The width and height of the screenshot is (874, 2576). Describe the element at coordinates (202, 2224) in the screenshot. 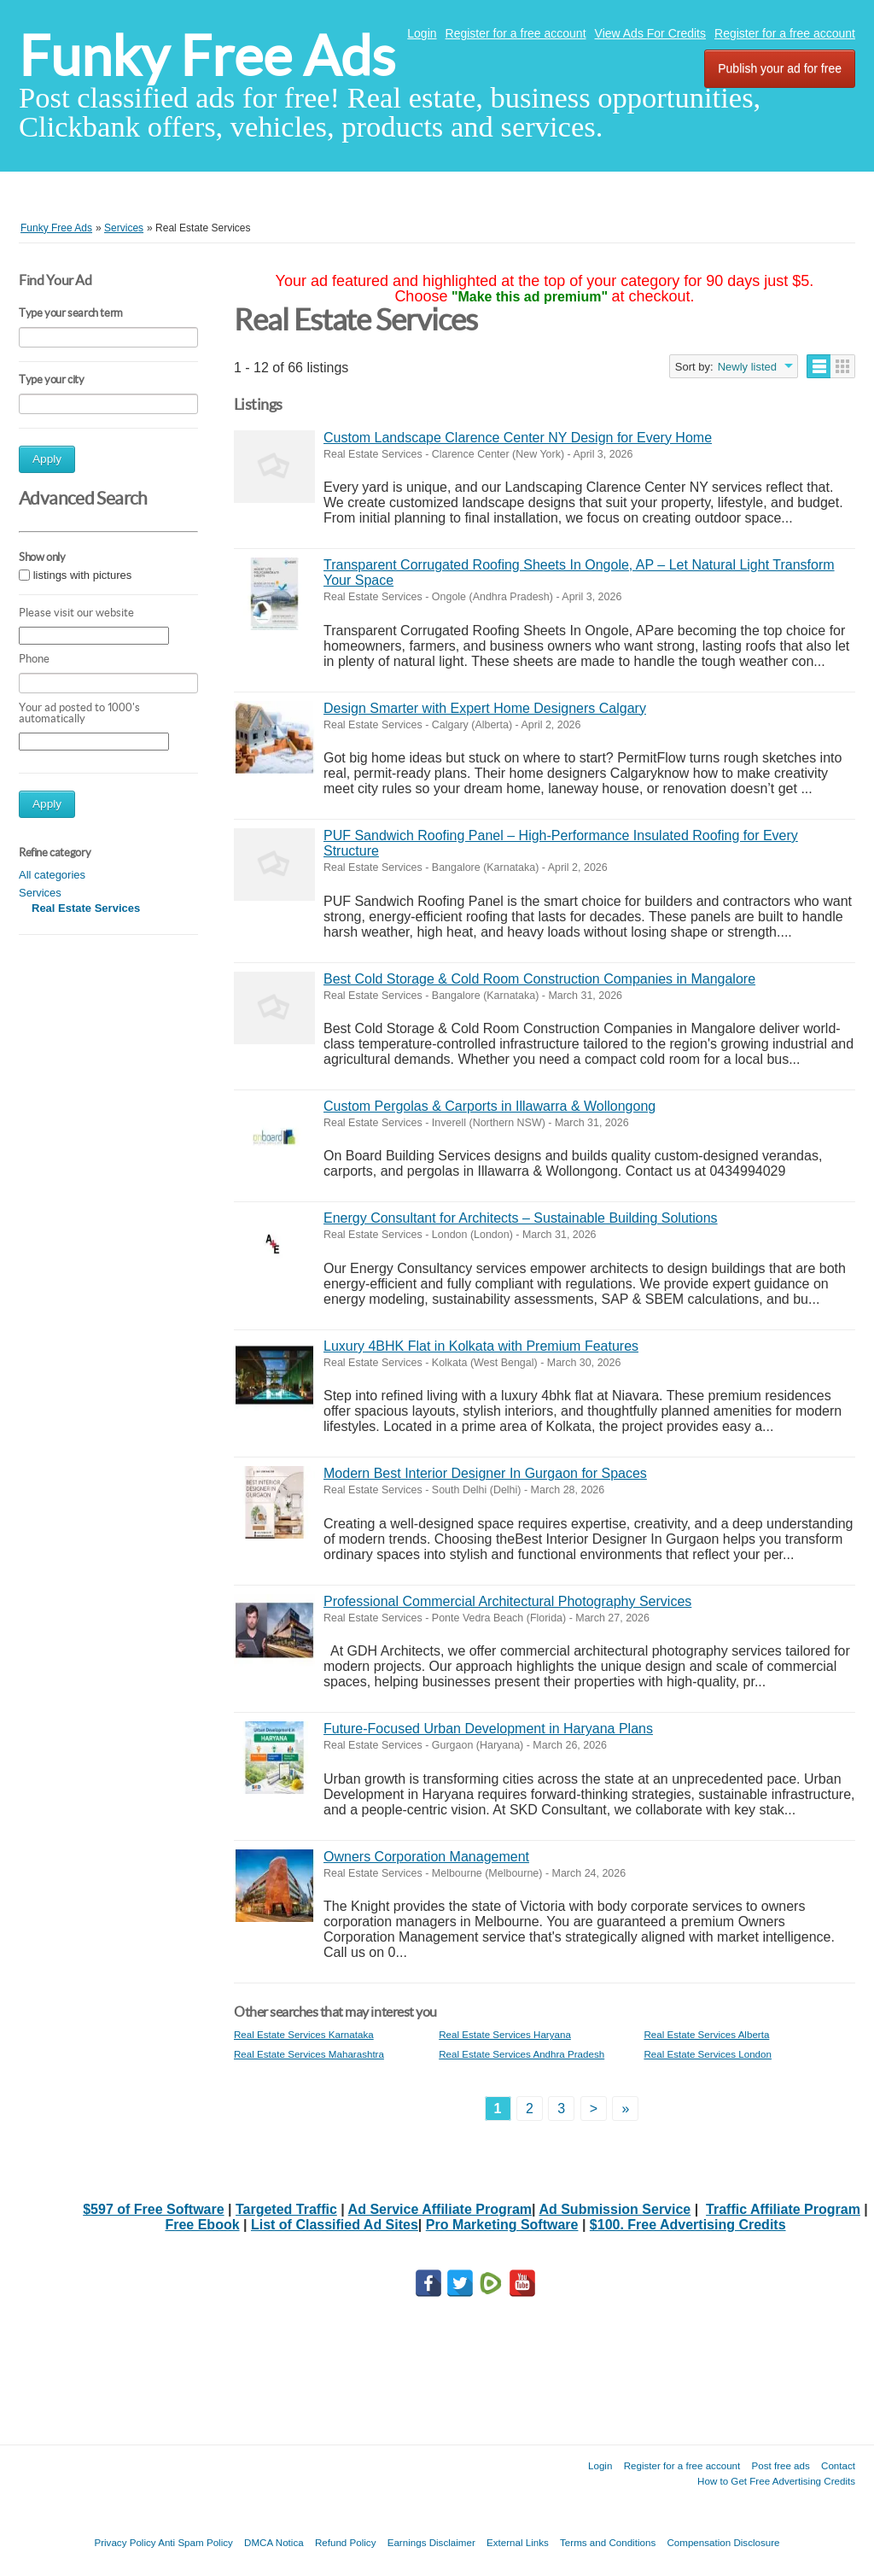

I see `Free Ebook` at that location.